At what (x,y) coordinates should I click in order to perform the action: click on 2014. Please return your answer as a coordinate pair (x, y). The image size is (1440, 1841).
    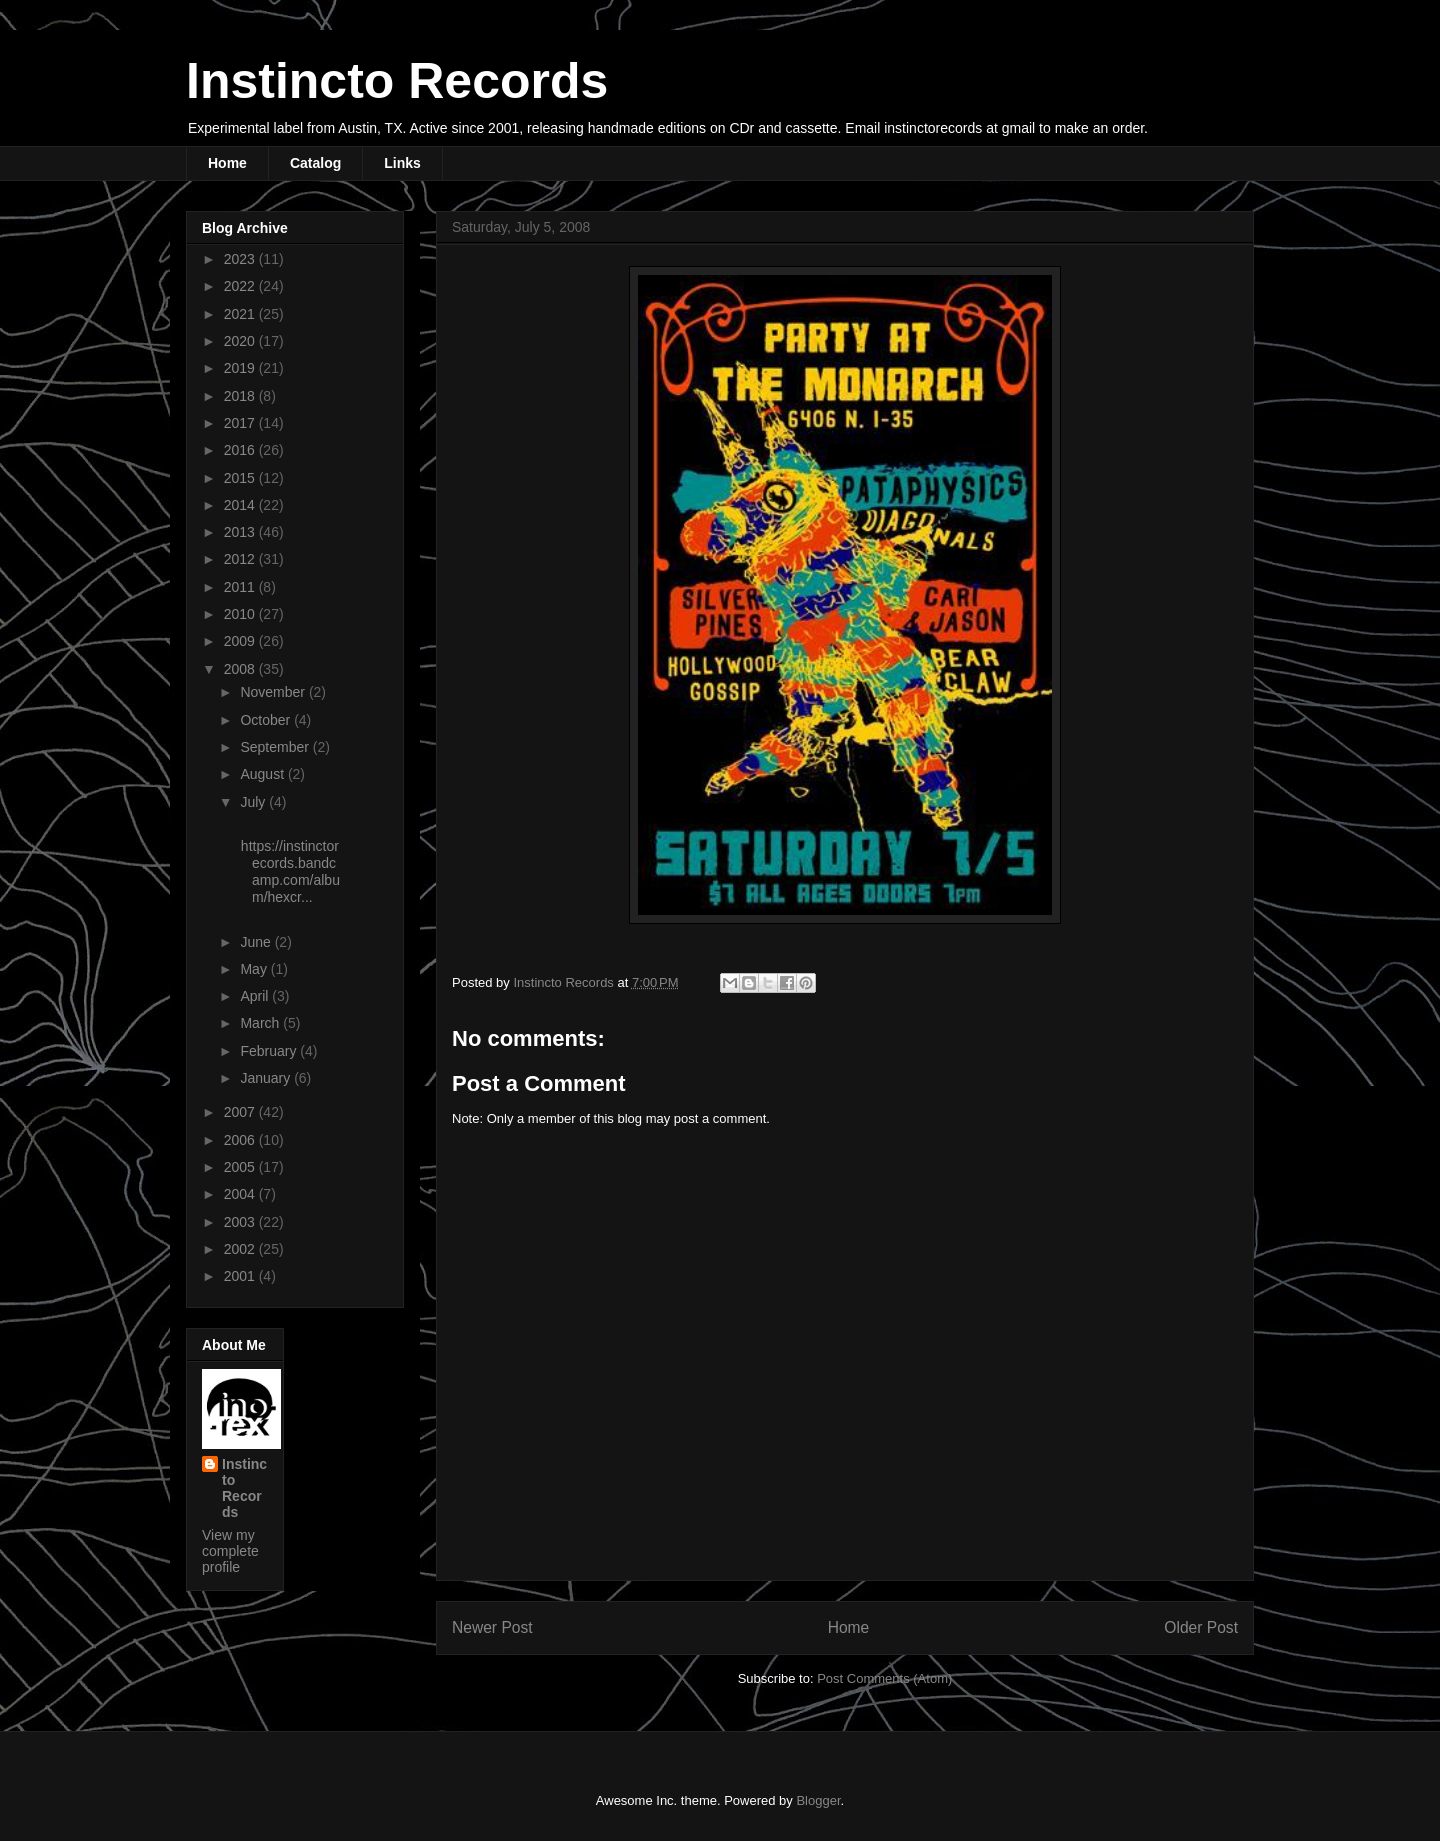
    Looking at the image, I should click on (241, 505).